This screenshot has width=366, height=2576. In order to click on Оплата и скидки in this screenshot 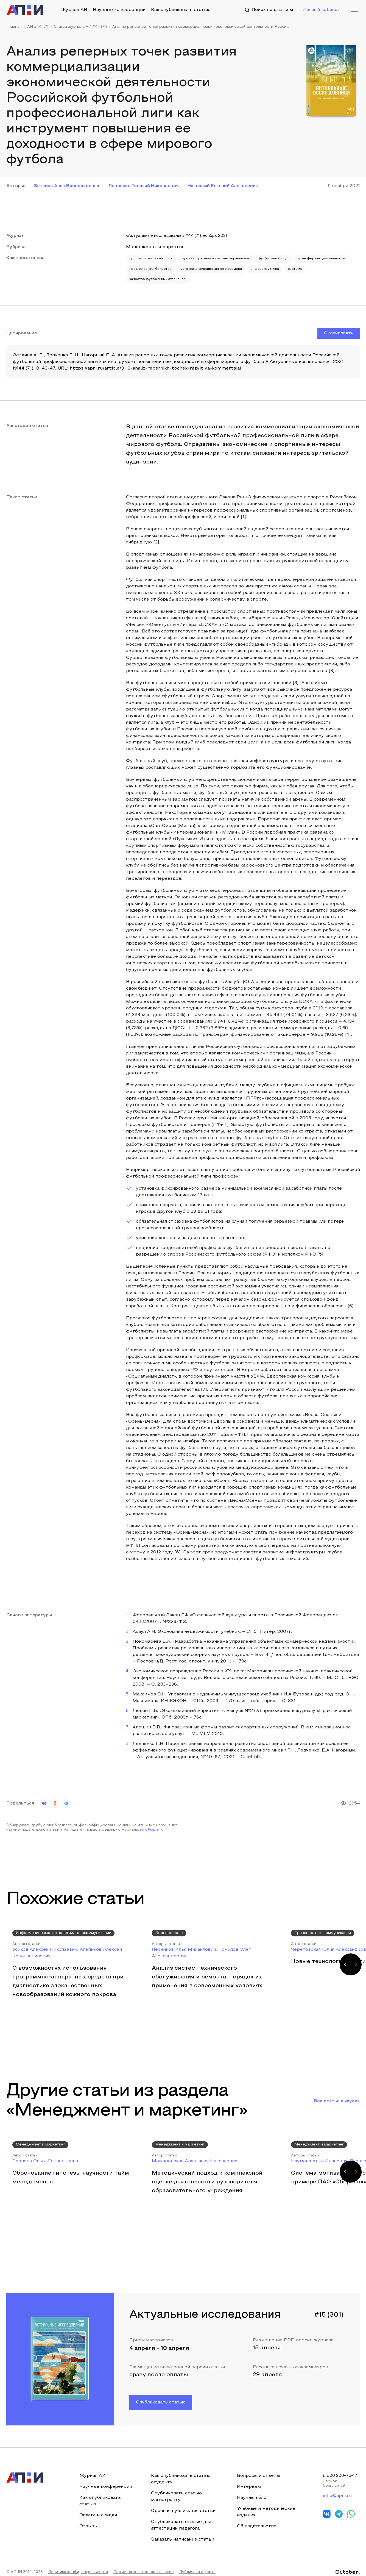, I will do `click(98, 2510)`.